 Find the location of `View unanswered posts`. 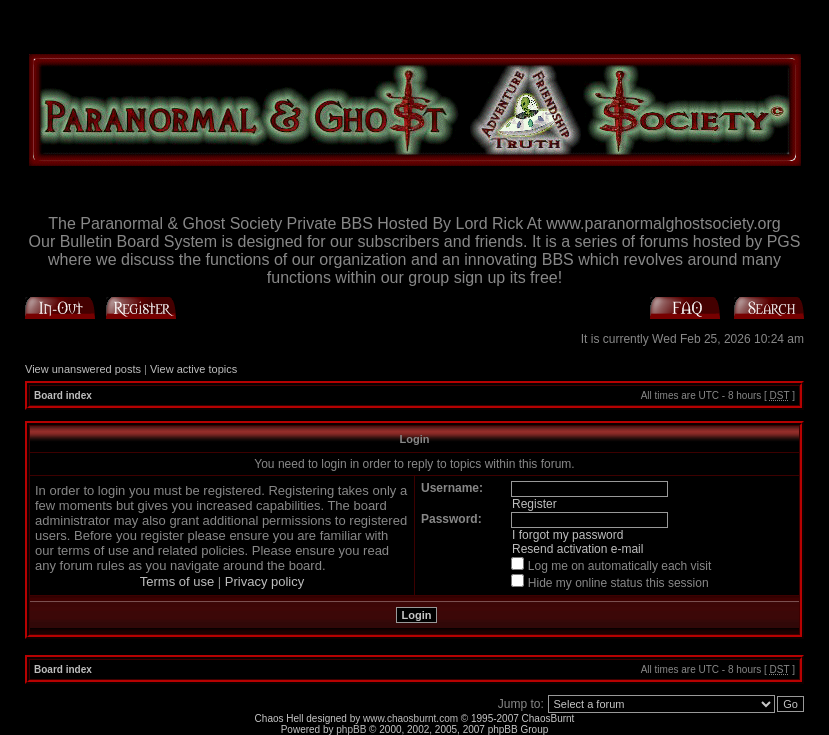

View unanswered posts is located at coordinates (83, 369).